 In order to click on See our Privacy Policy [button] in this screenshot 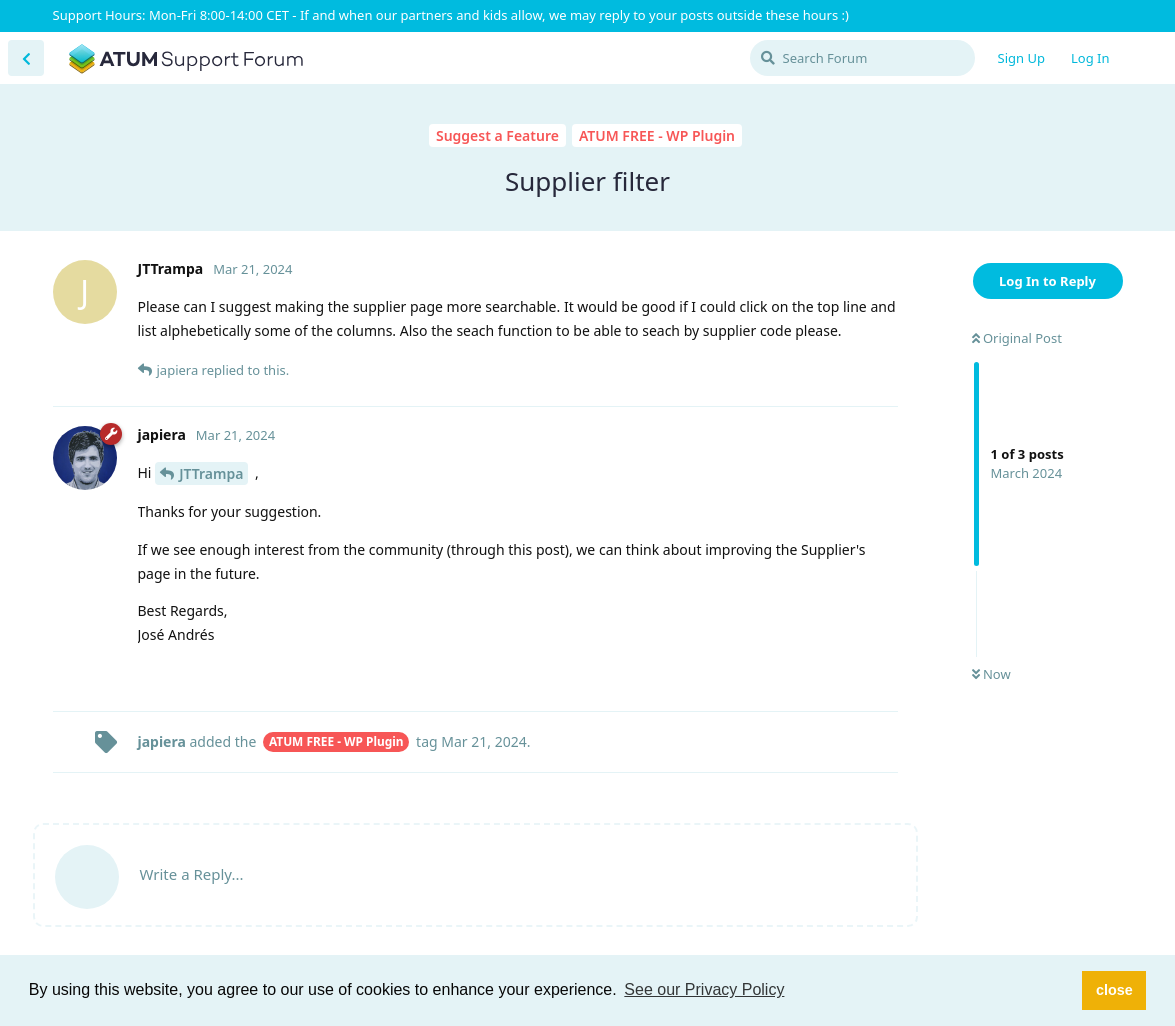, I will do `click(704, 989)`.